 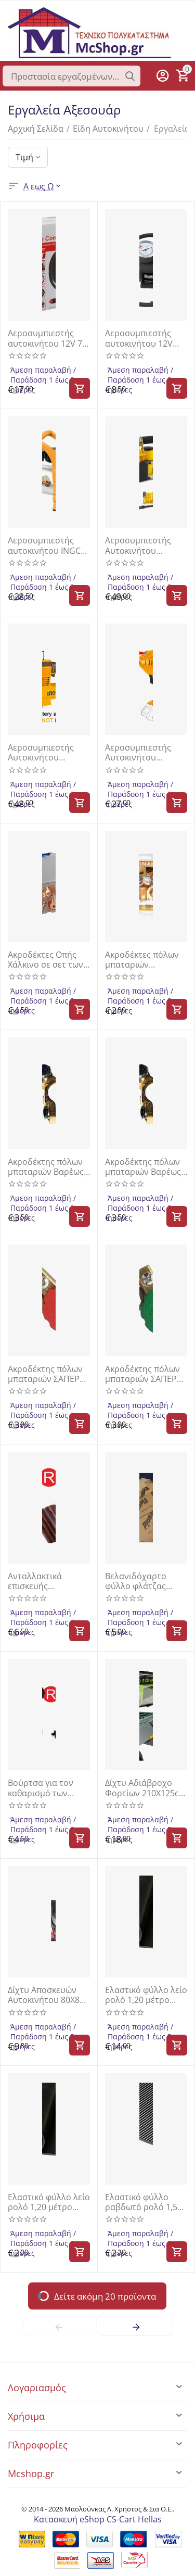 I want to click on Αεροσυμπιεστής Αυτοκινήτου Βαρέως Τύπου 12V BAP1200 Bormann, so click(x=142, y=545).